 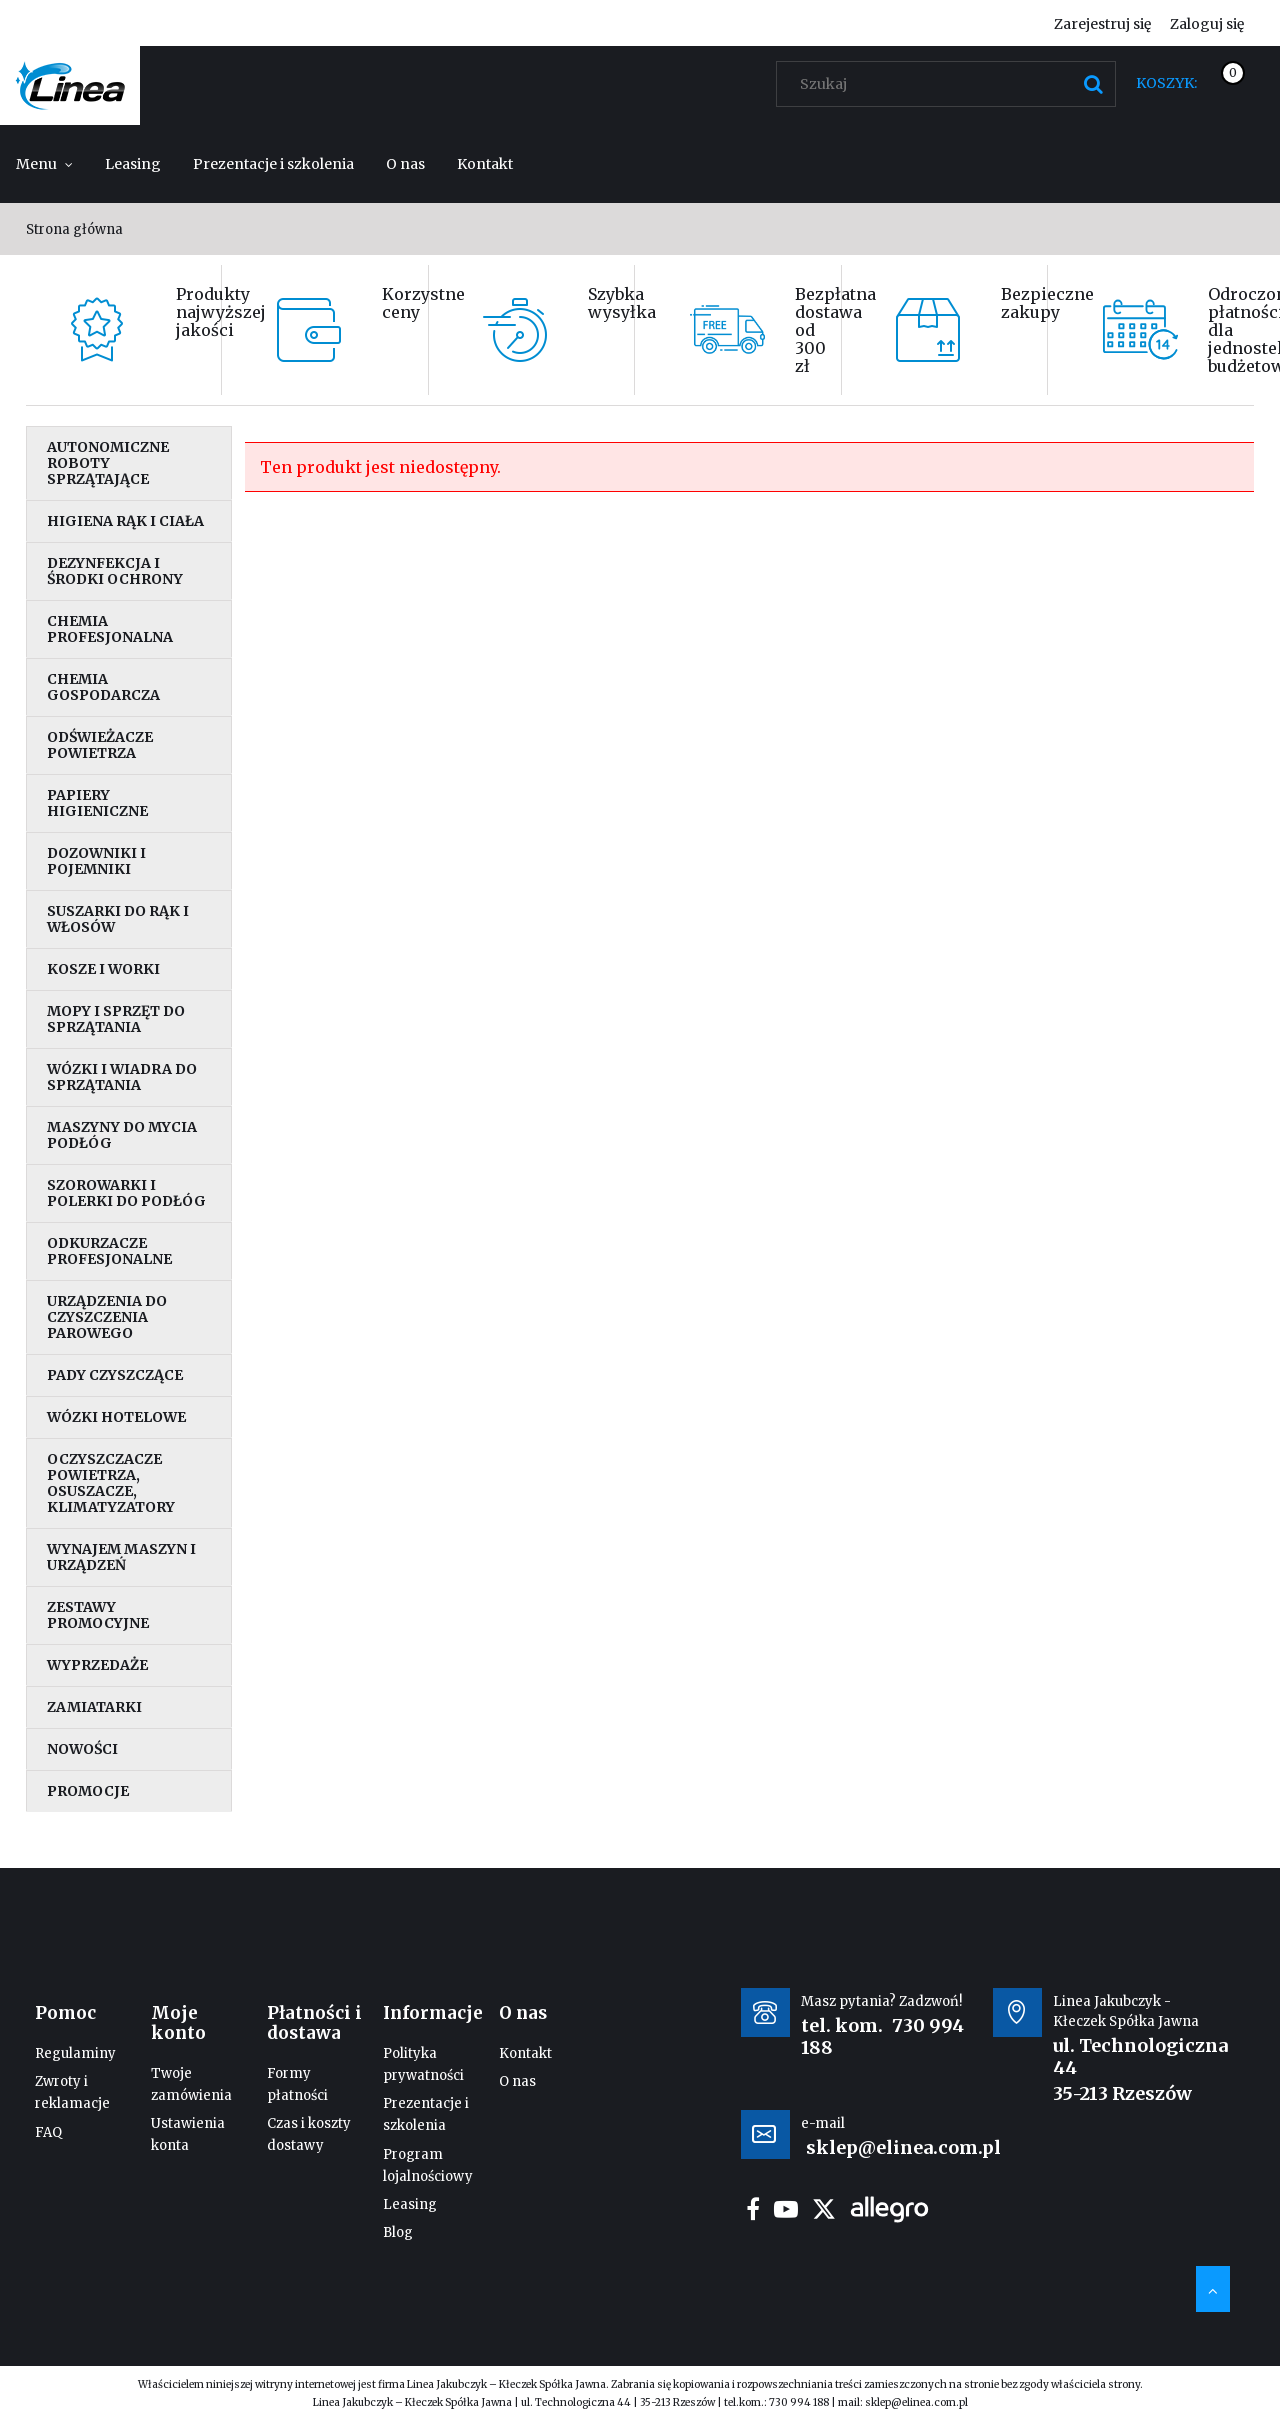 What do you see at coordinates (111, 1483) in the screenshot?
I see `Oczyszczacze powietrza, osuszacze, klimatyzatory` at bounding box center [111, 1483].